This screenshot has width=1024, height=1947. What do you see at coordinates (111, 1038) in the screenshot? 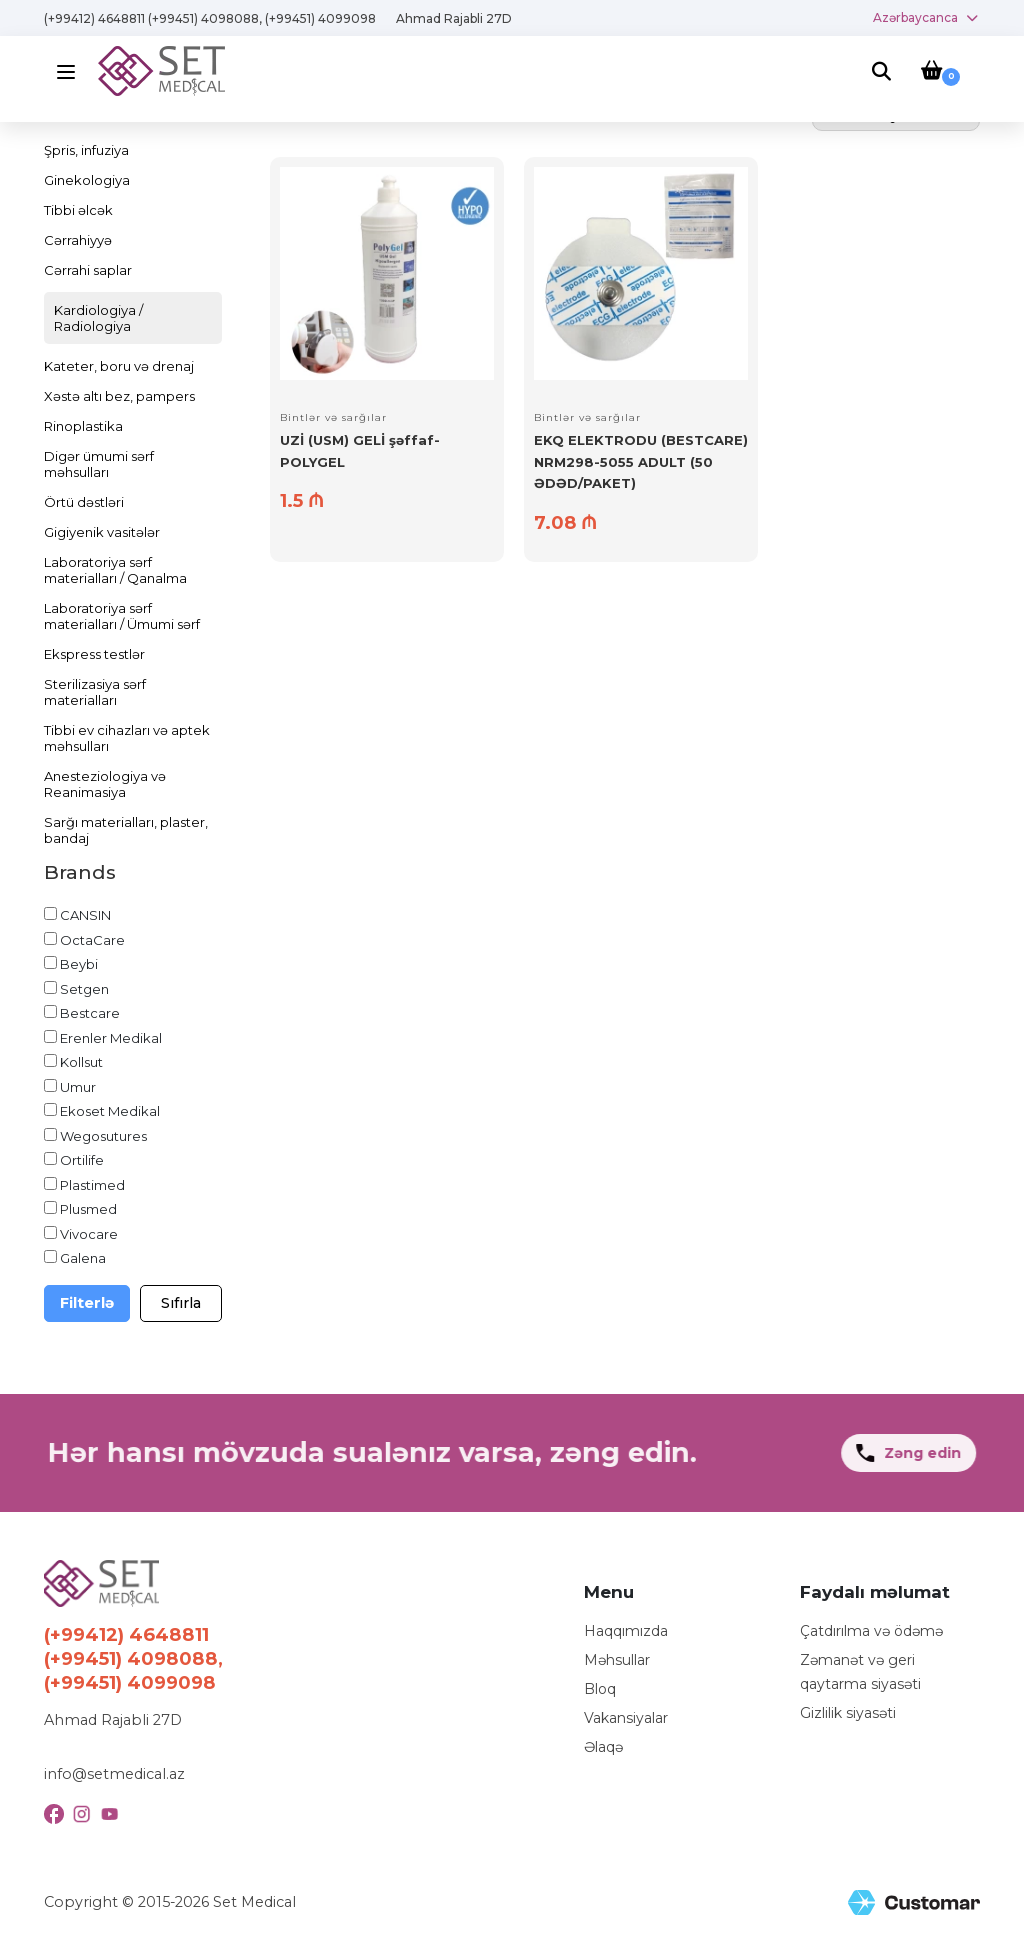
I see `Erenler Medikal` at bounding box center [111, 1038].